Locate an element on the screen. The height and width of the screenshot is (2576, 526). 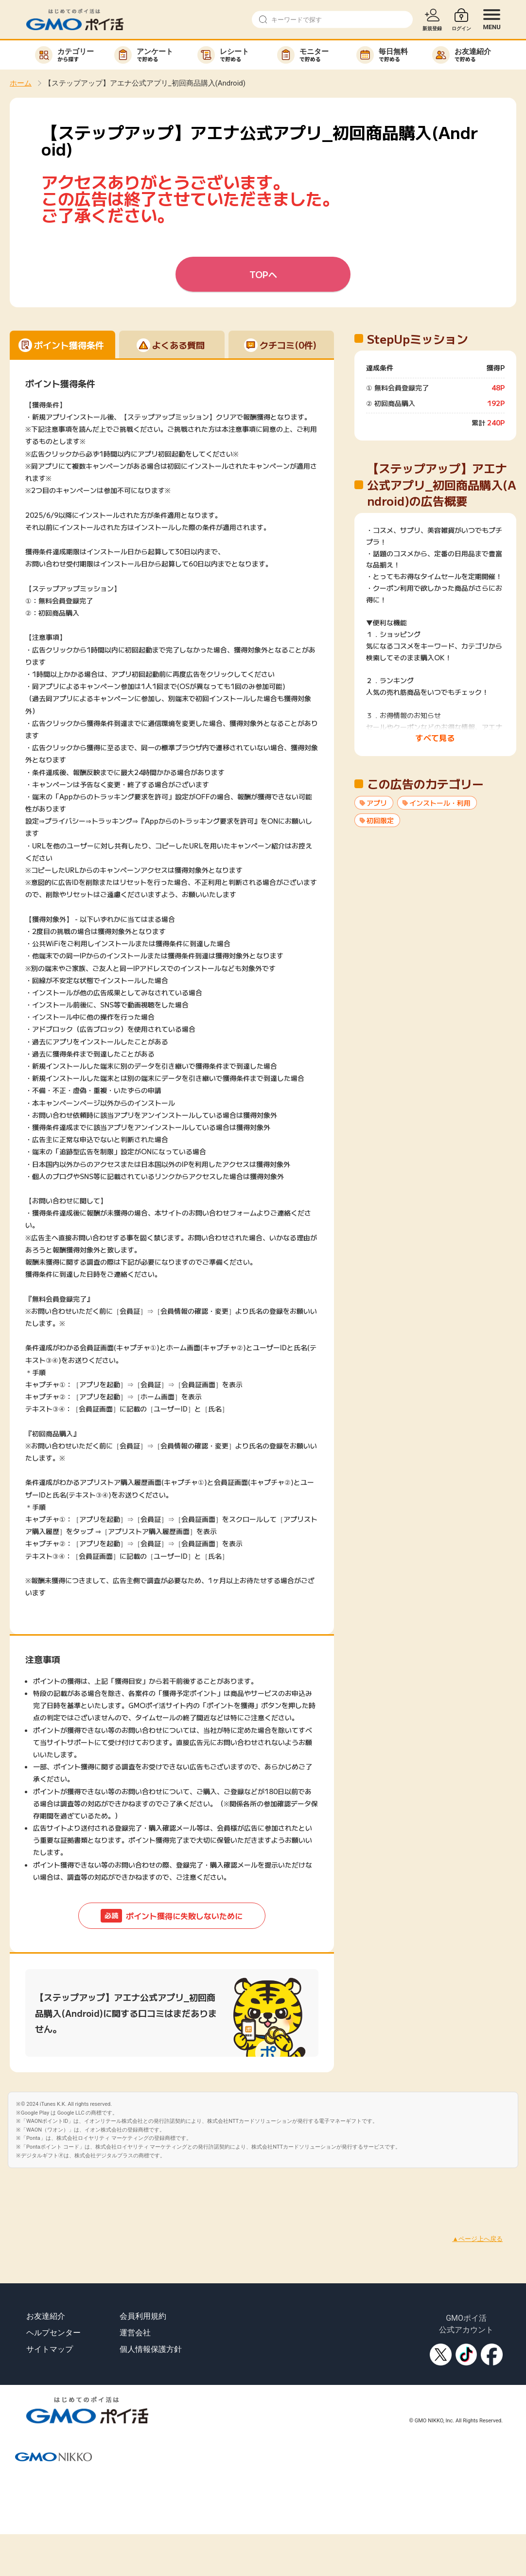
TOPへ is located at coordinates (263, 274).